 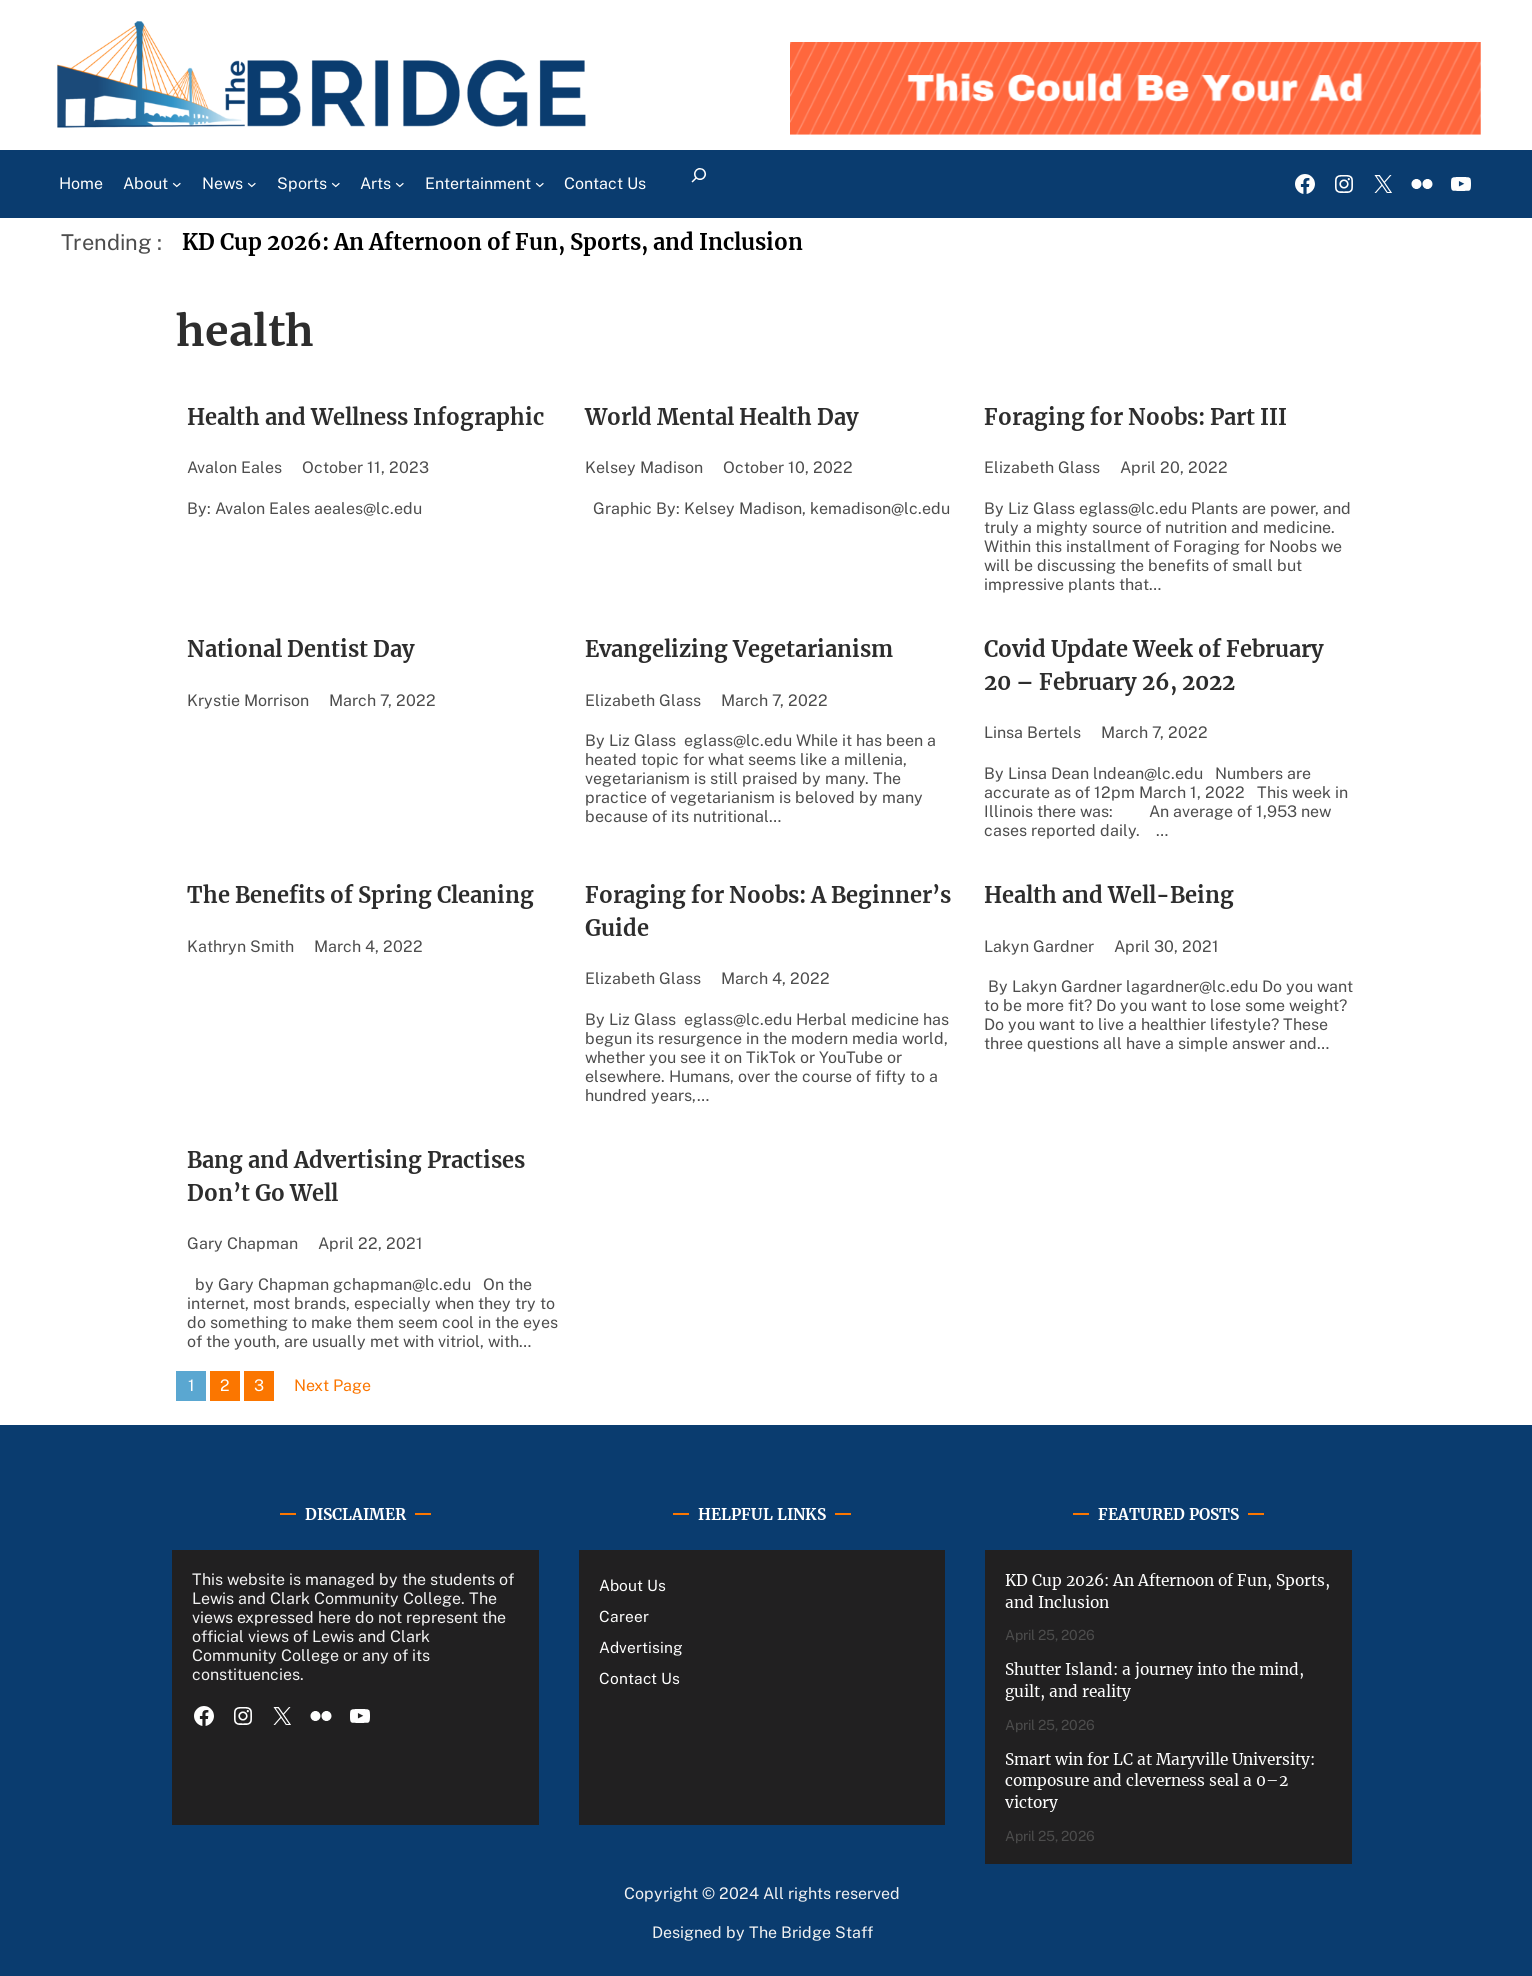 I want to click on Foraging for Noobs: A Beginner’s Guide, so click(x=768, y=912).